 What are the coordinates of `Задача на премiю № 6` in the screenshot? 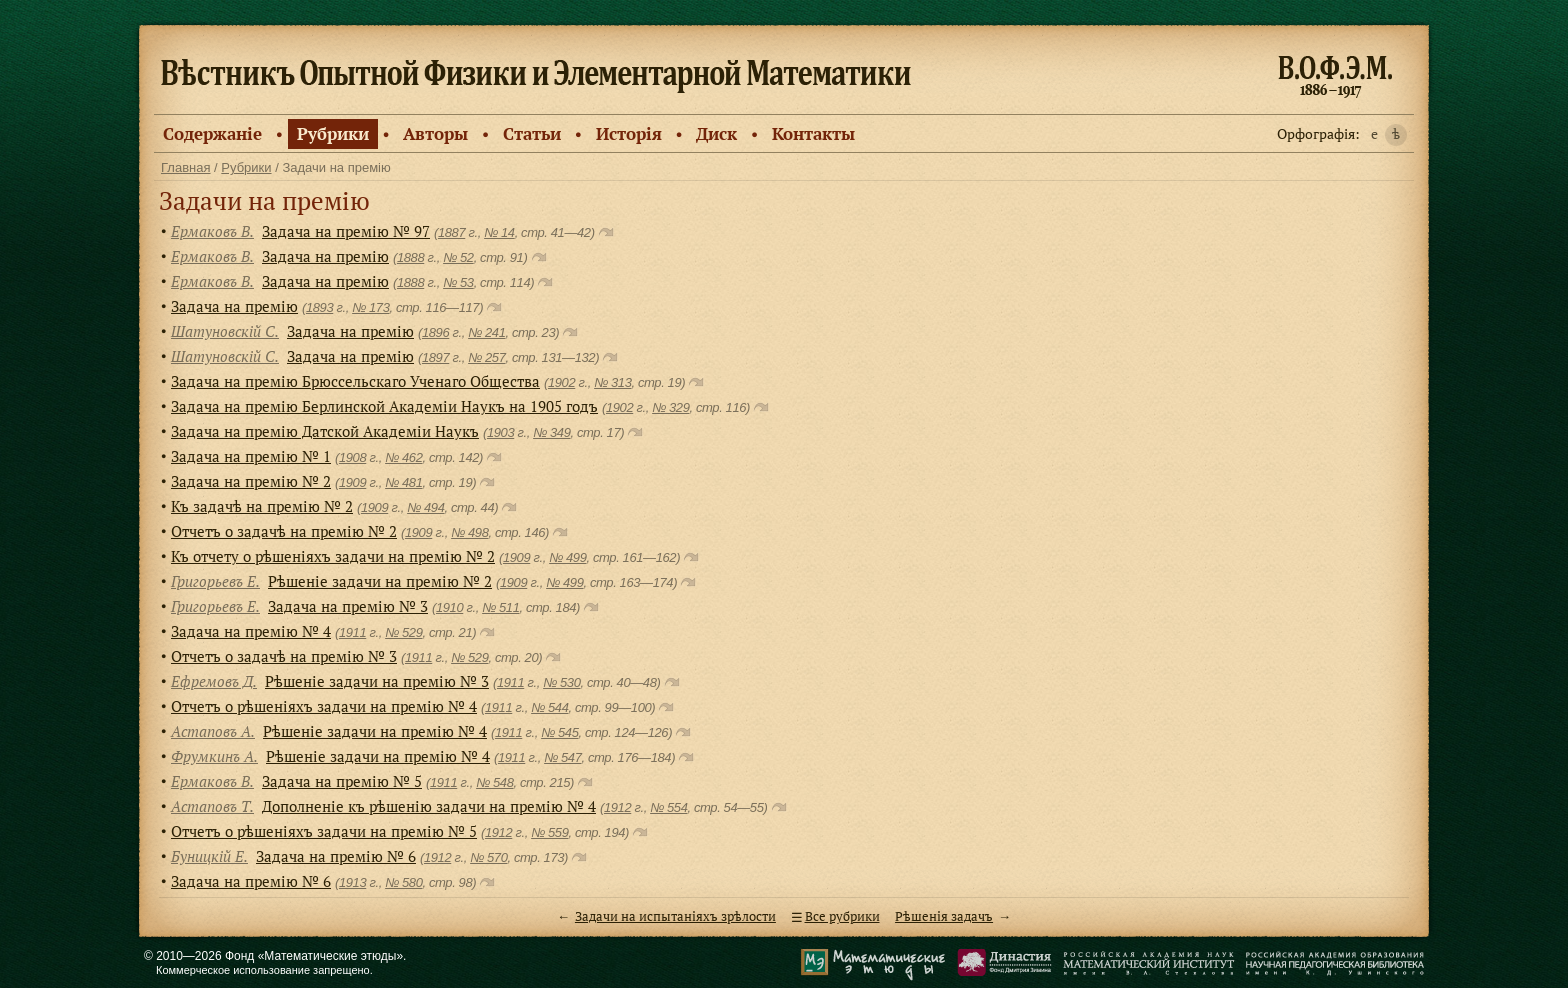 It's located at (251, 881).